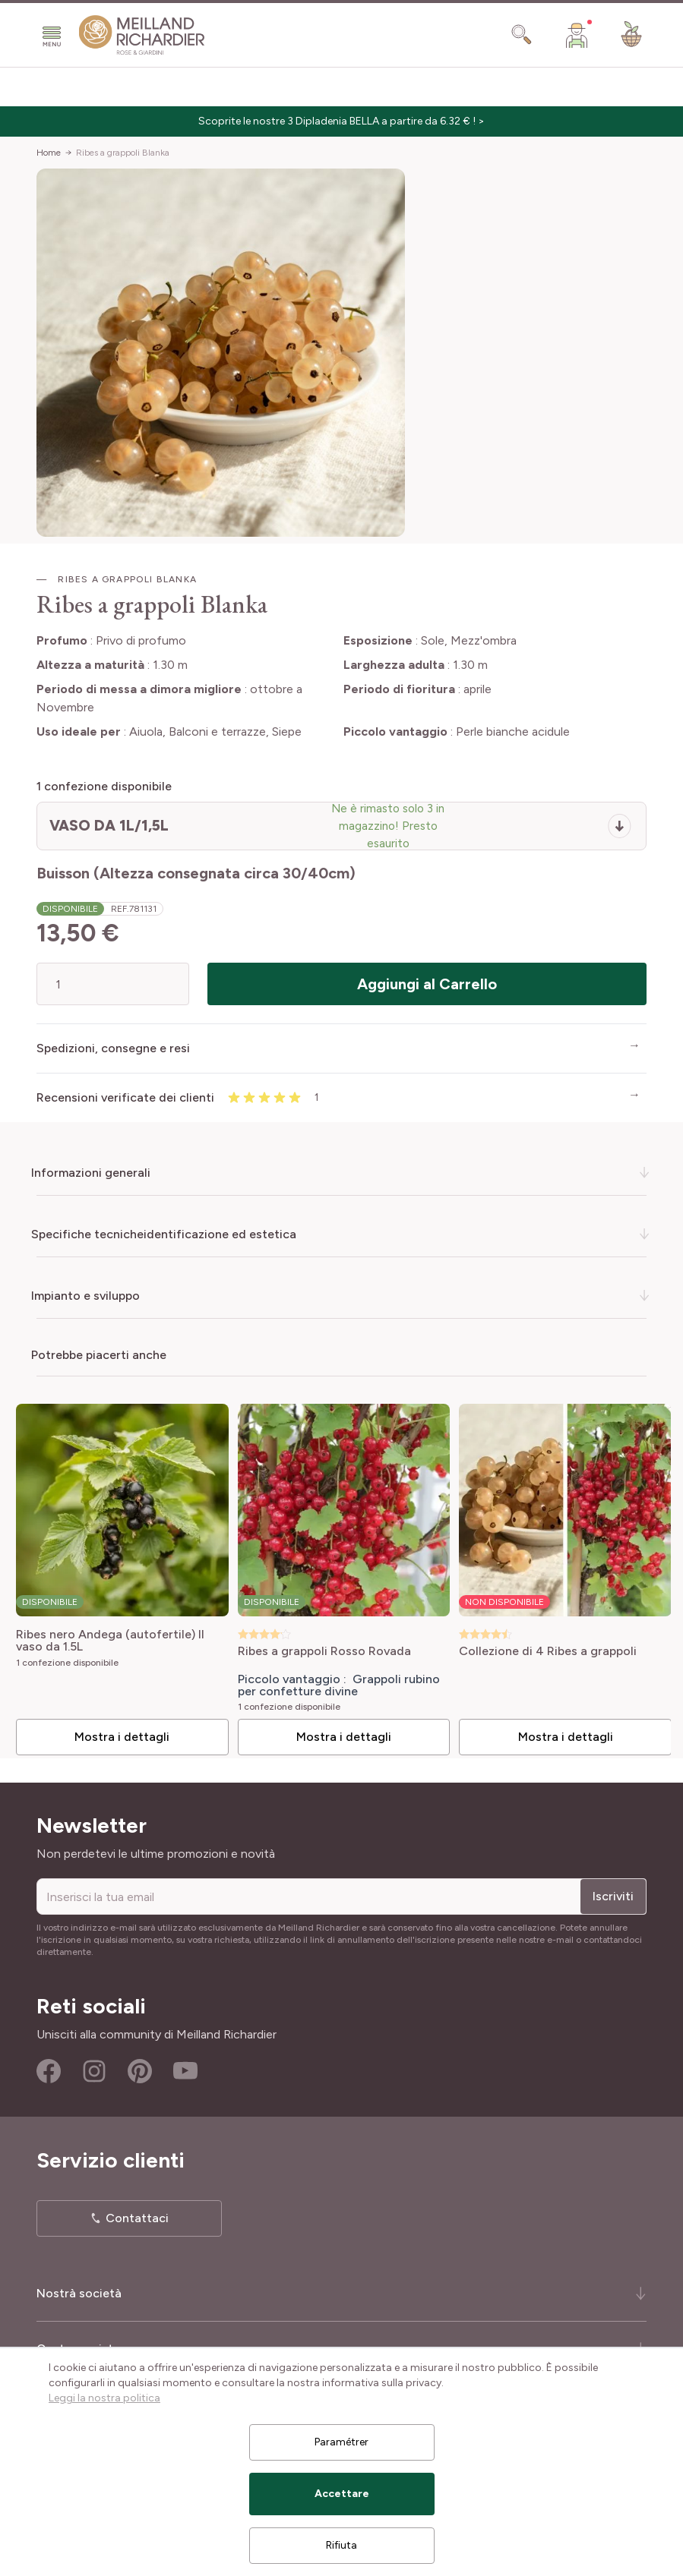 Image resolution: width=683 pixels, height=2576 pixels. I want to click on Ribes a grappoli Rosso Rovada, so click(318, 1646).